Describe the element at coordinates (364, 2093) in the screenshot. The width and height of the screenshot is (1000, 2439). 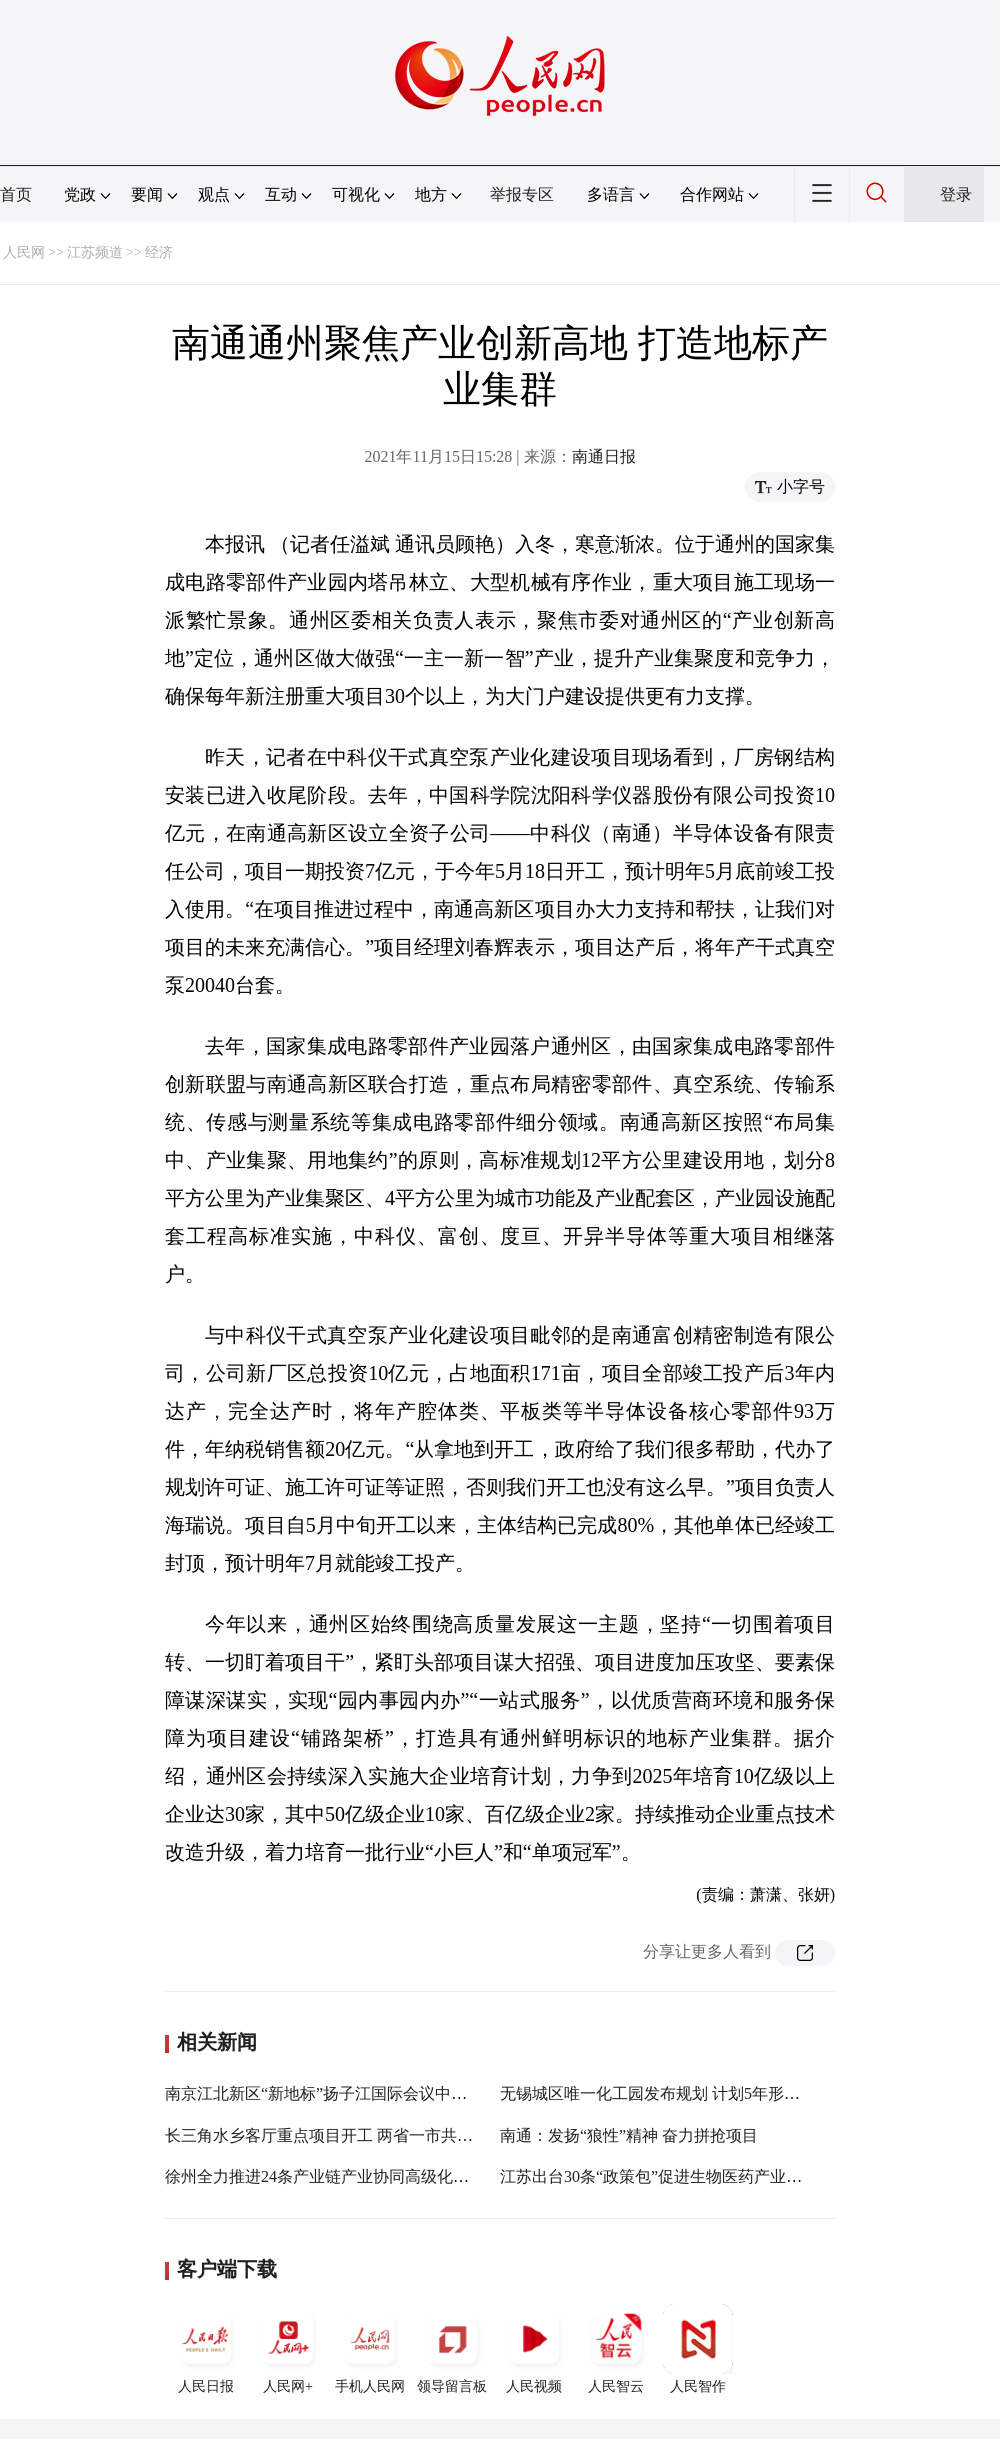
I see `南京江北新区“新地标”扬子江国际会议中心即将对外开放` at that location.